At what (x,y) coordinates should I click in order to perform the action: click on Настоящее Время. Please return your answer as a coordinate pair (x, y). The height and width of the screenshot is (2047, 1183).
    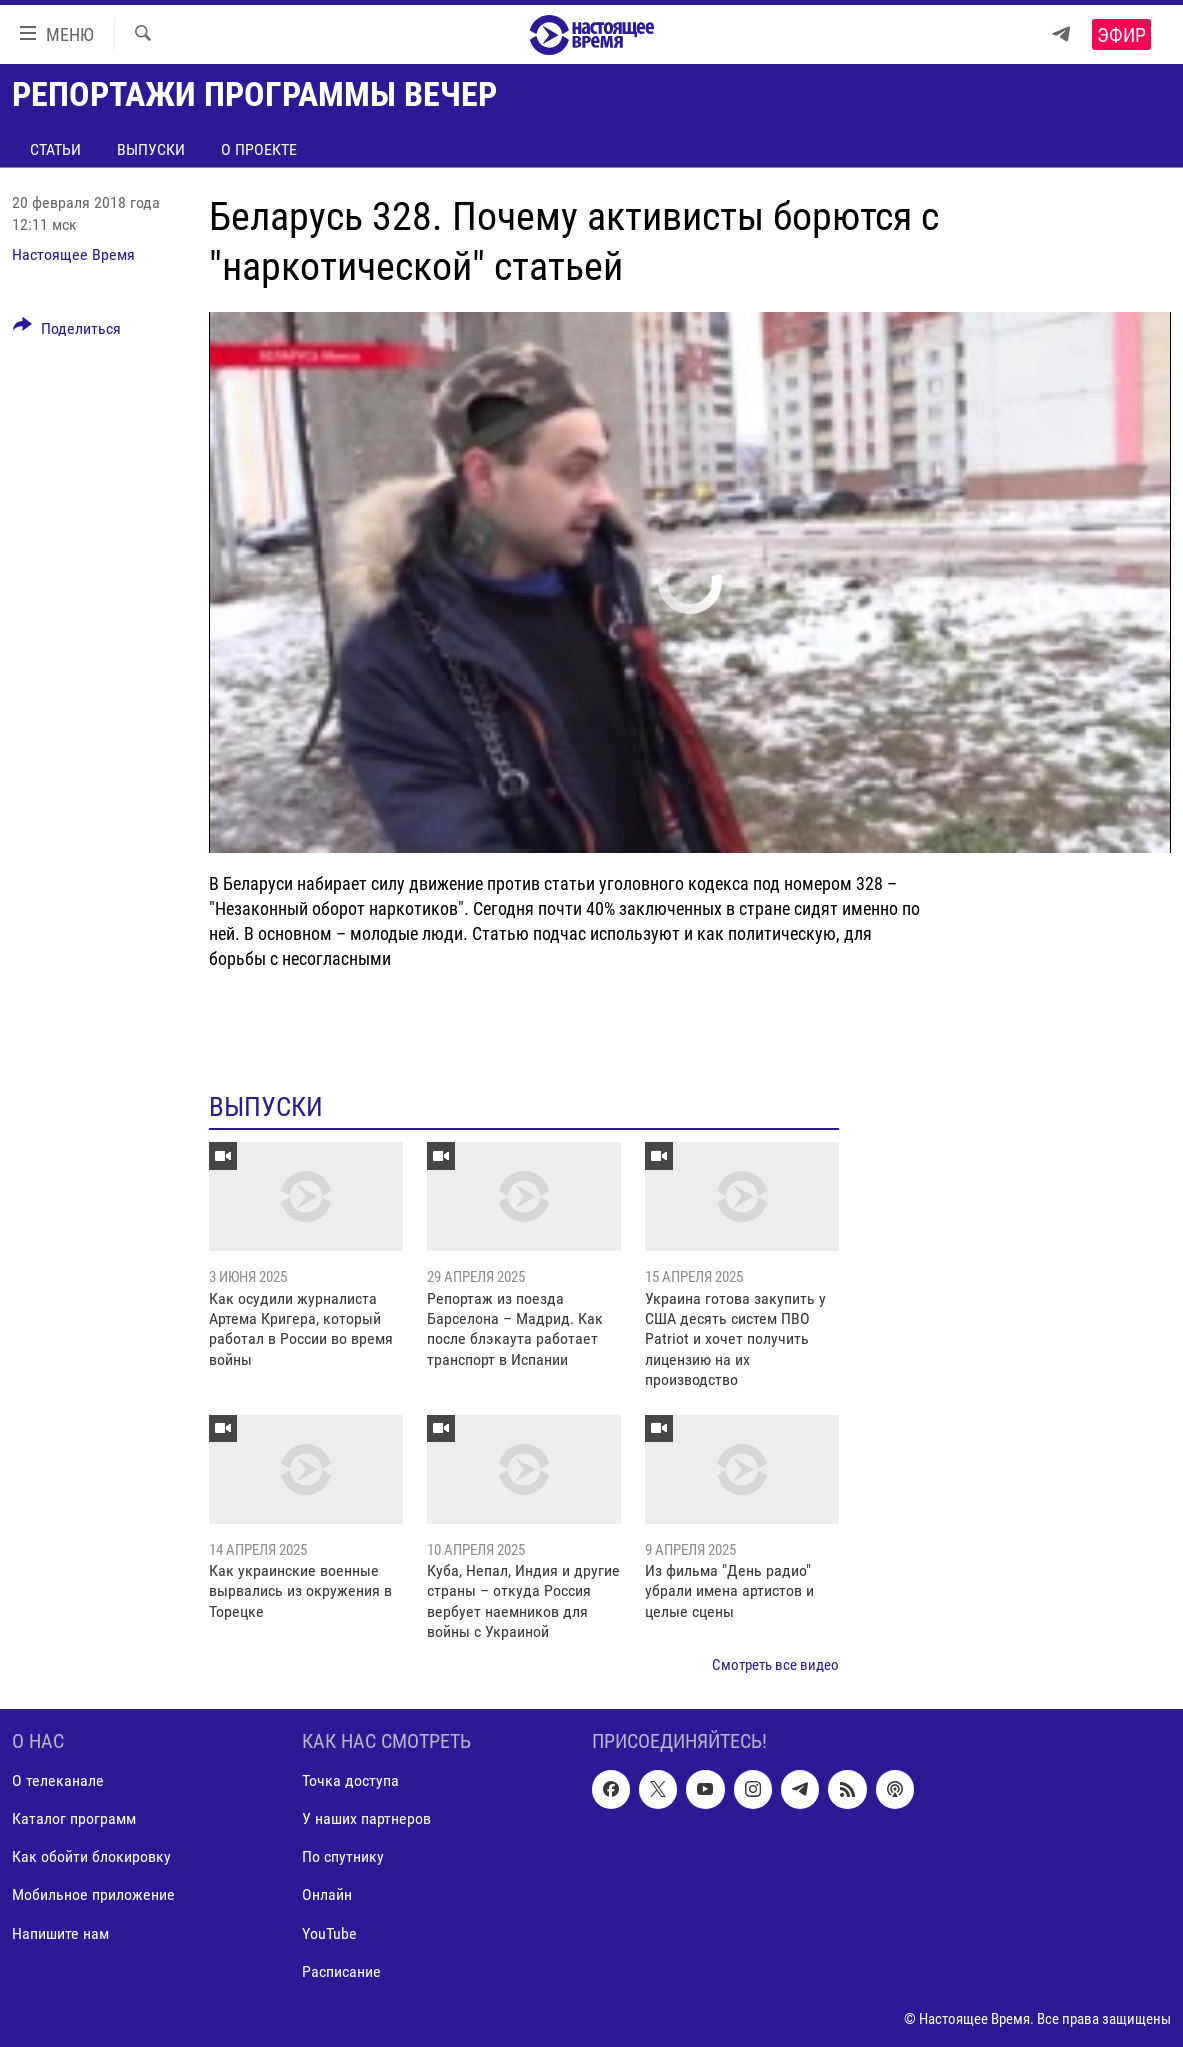
    Looking at the image, I should click on (73, 254).